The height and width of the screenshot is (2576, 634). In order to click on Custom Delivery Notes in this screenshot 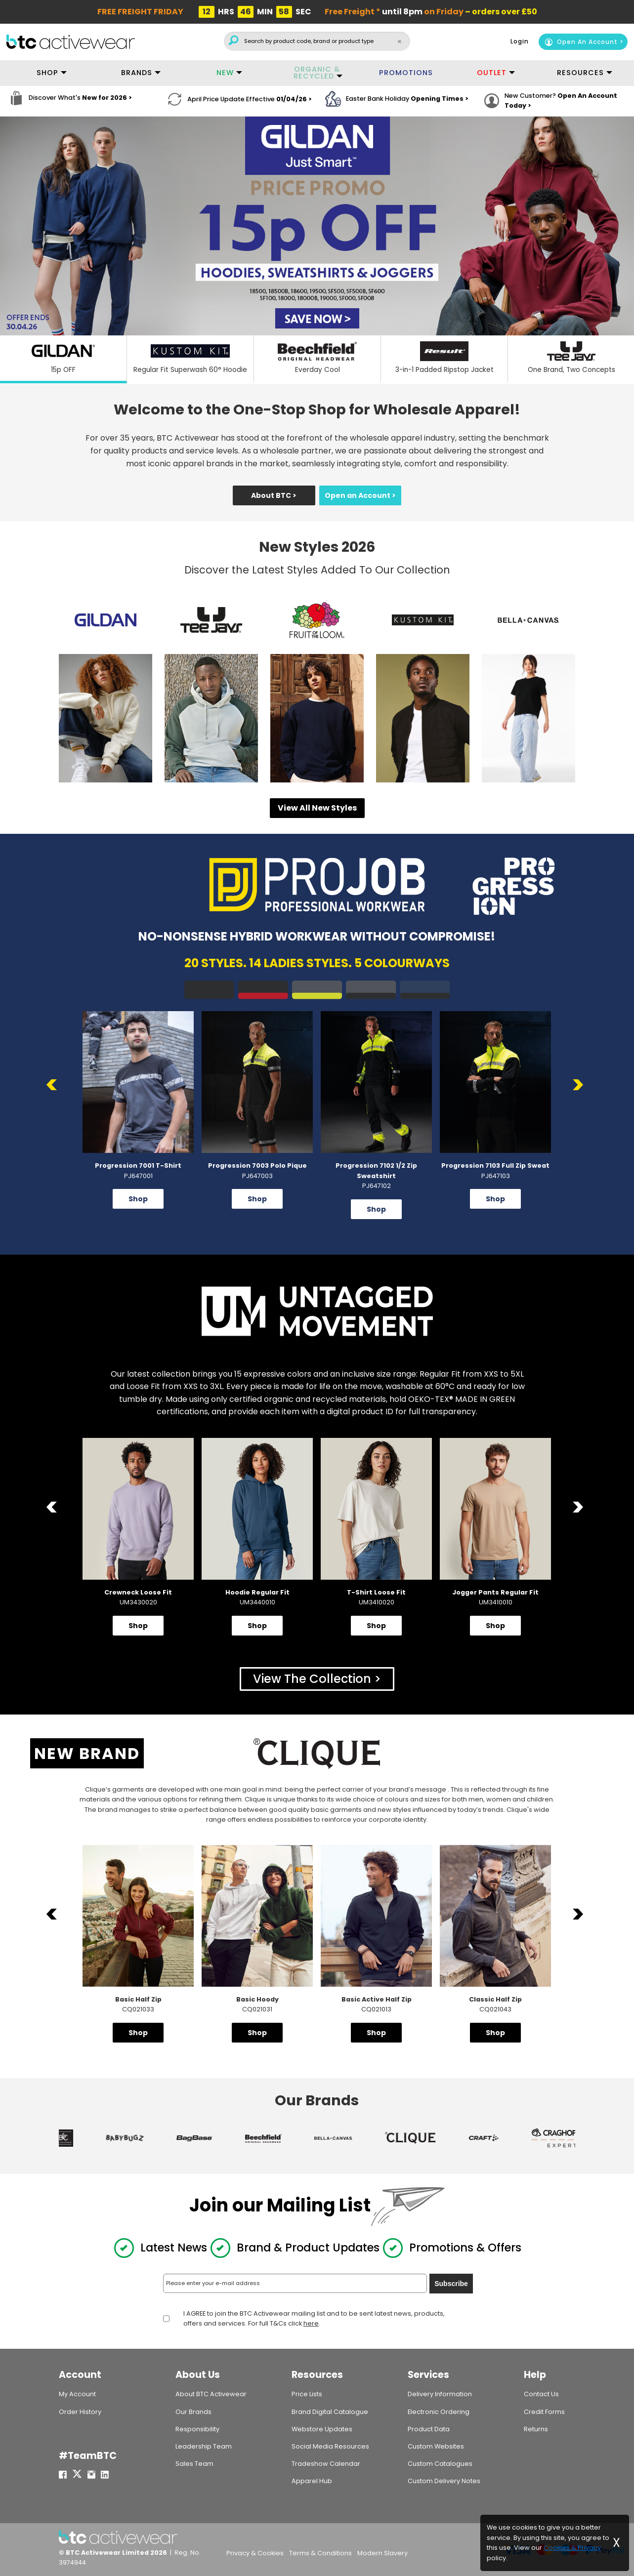, I will do `click(444, 2481)`.